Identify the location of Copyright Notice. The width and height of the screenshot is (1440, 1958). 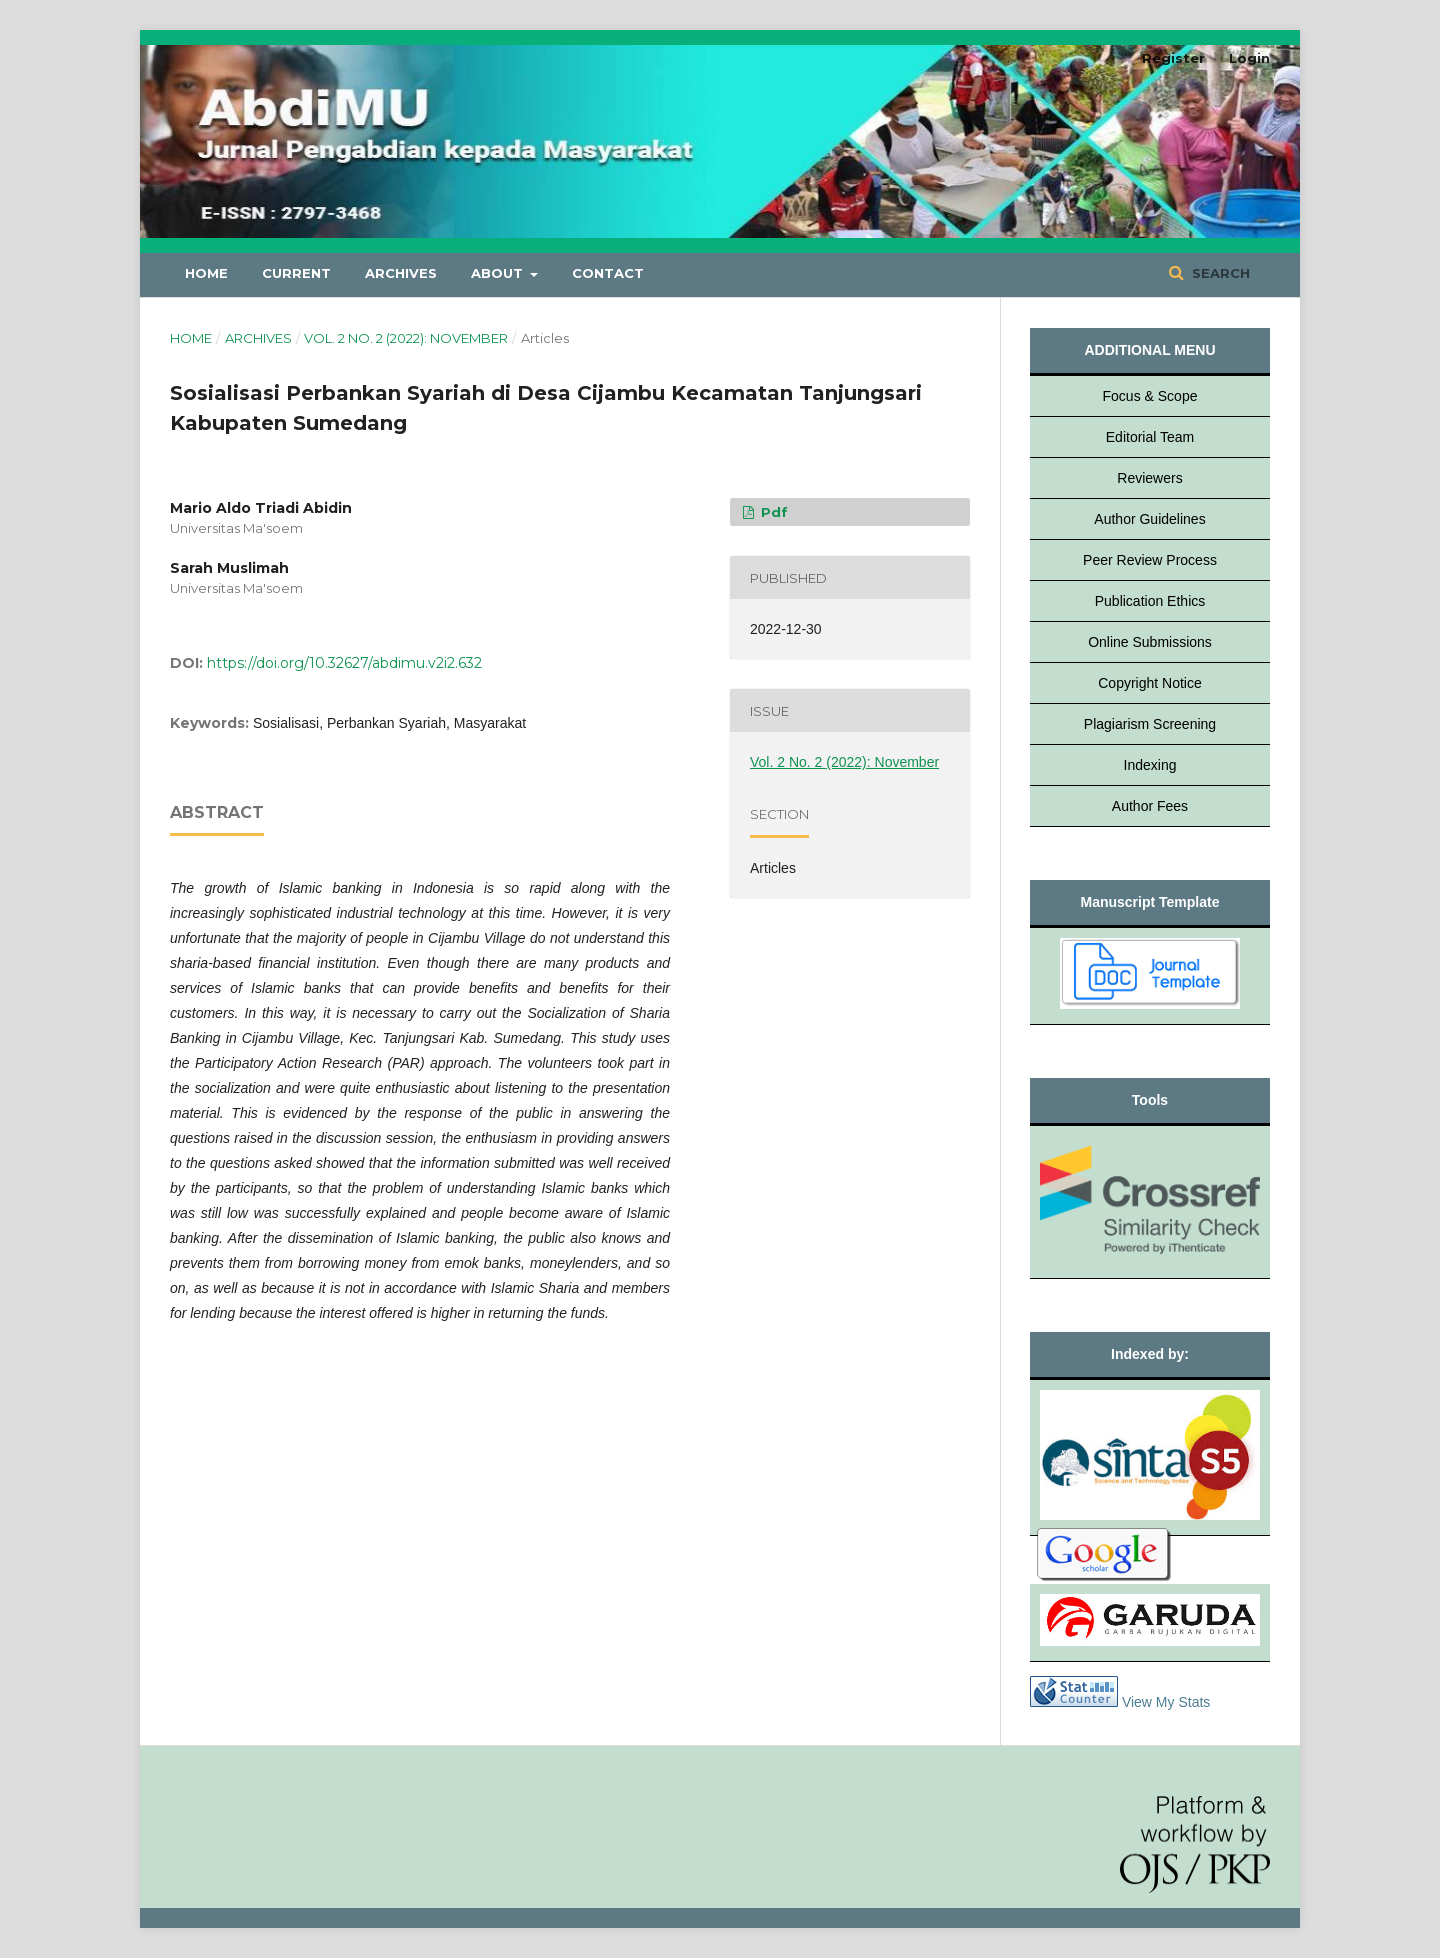
(1150, 683).